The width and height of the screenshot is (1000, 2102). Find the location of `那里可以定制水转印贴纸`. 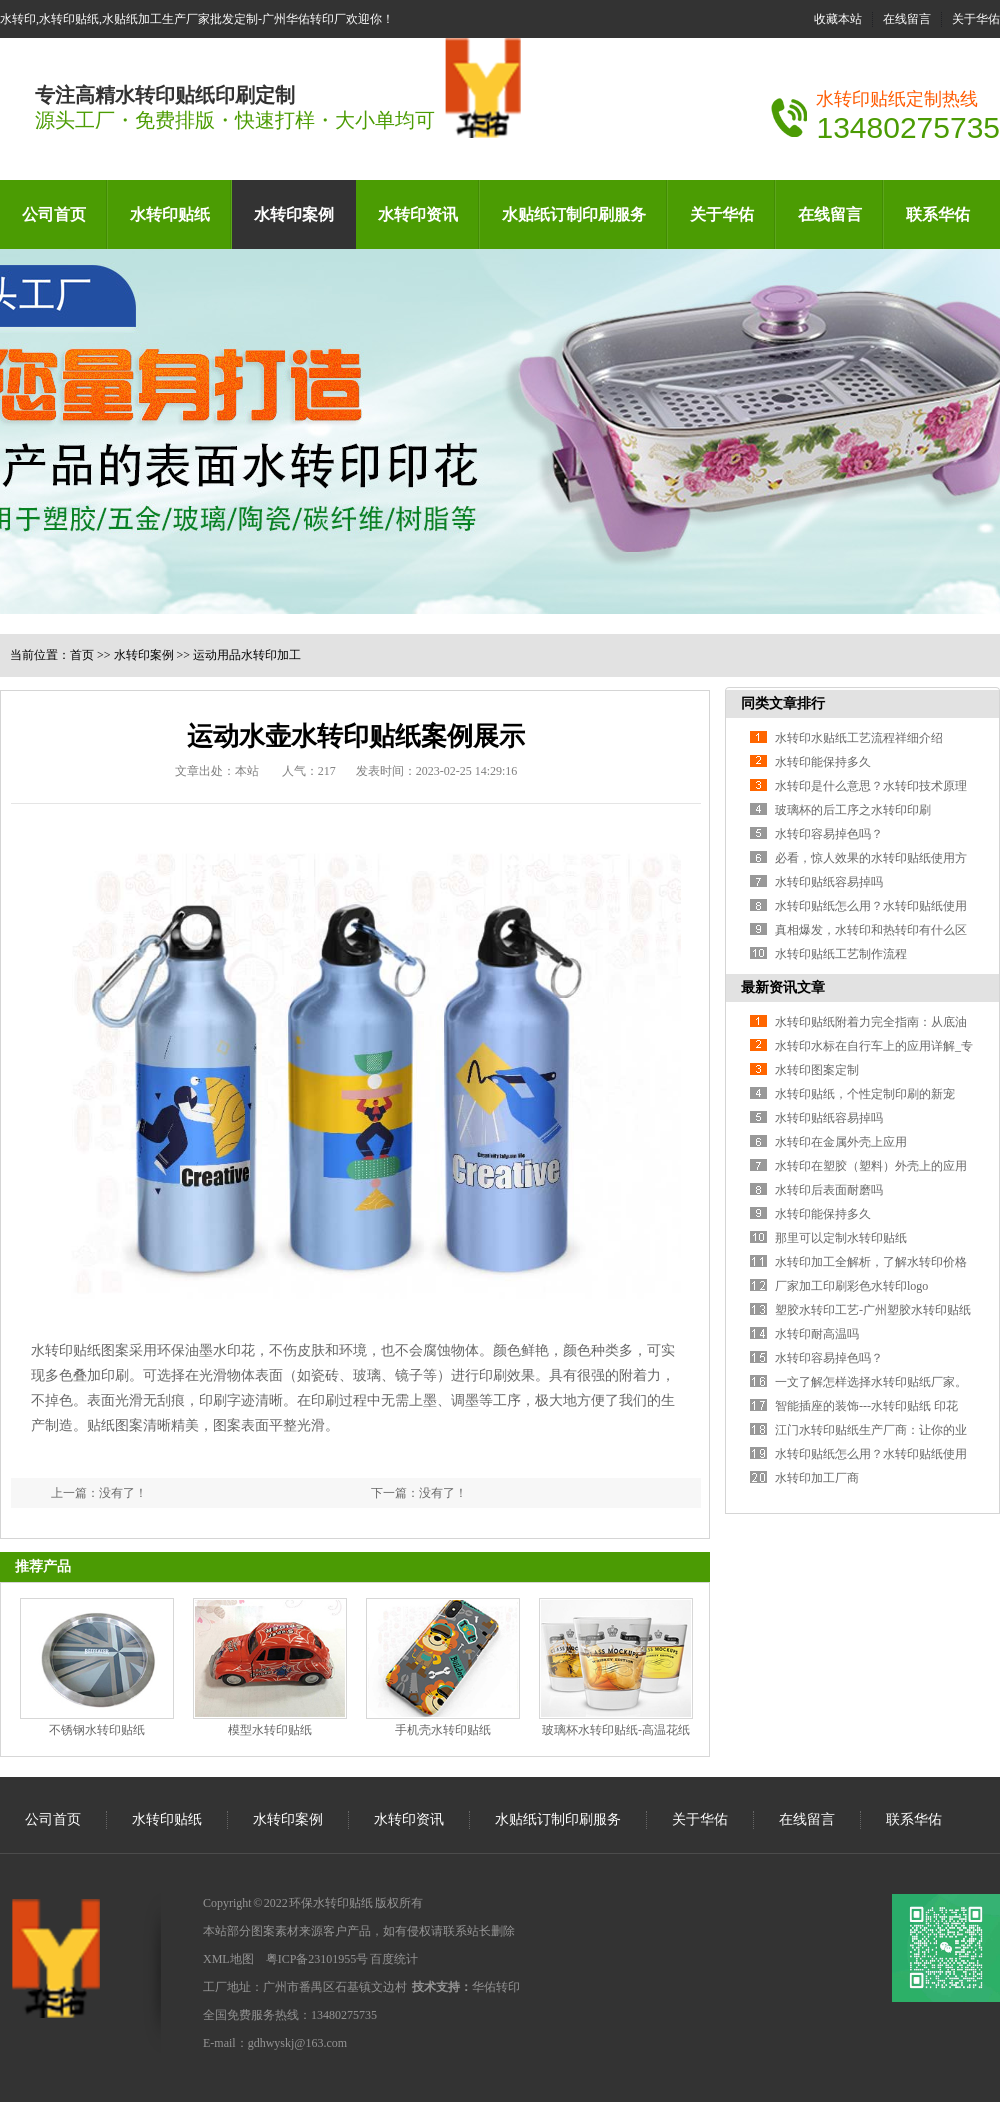

那里可以定制水转印贴纸 is located at coordinates (841, 1238).